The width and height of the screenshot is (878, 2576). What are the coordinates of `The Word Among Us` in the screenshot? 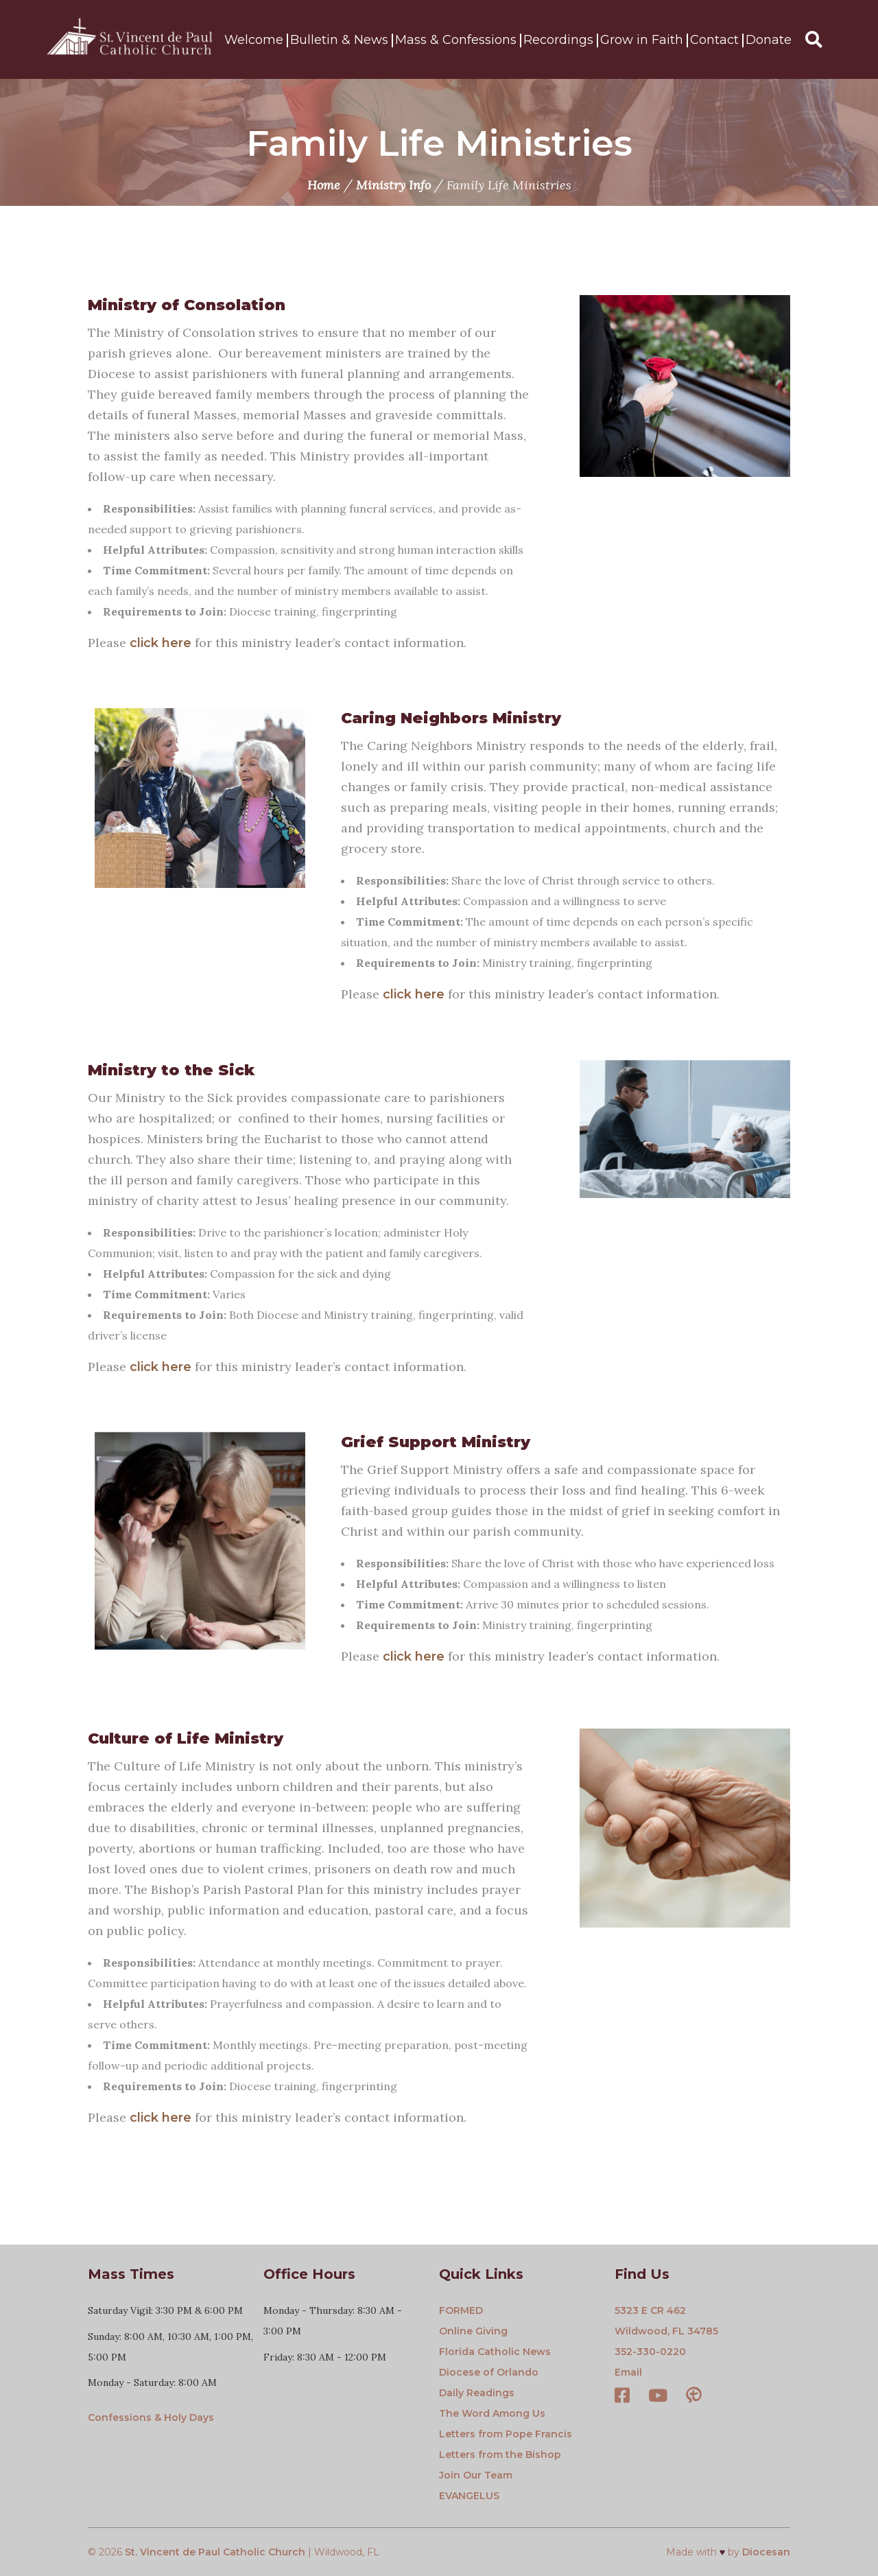 It's located at (492, 2413).